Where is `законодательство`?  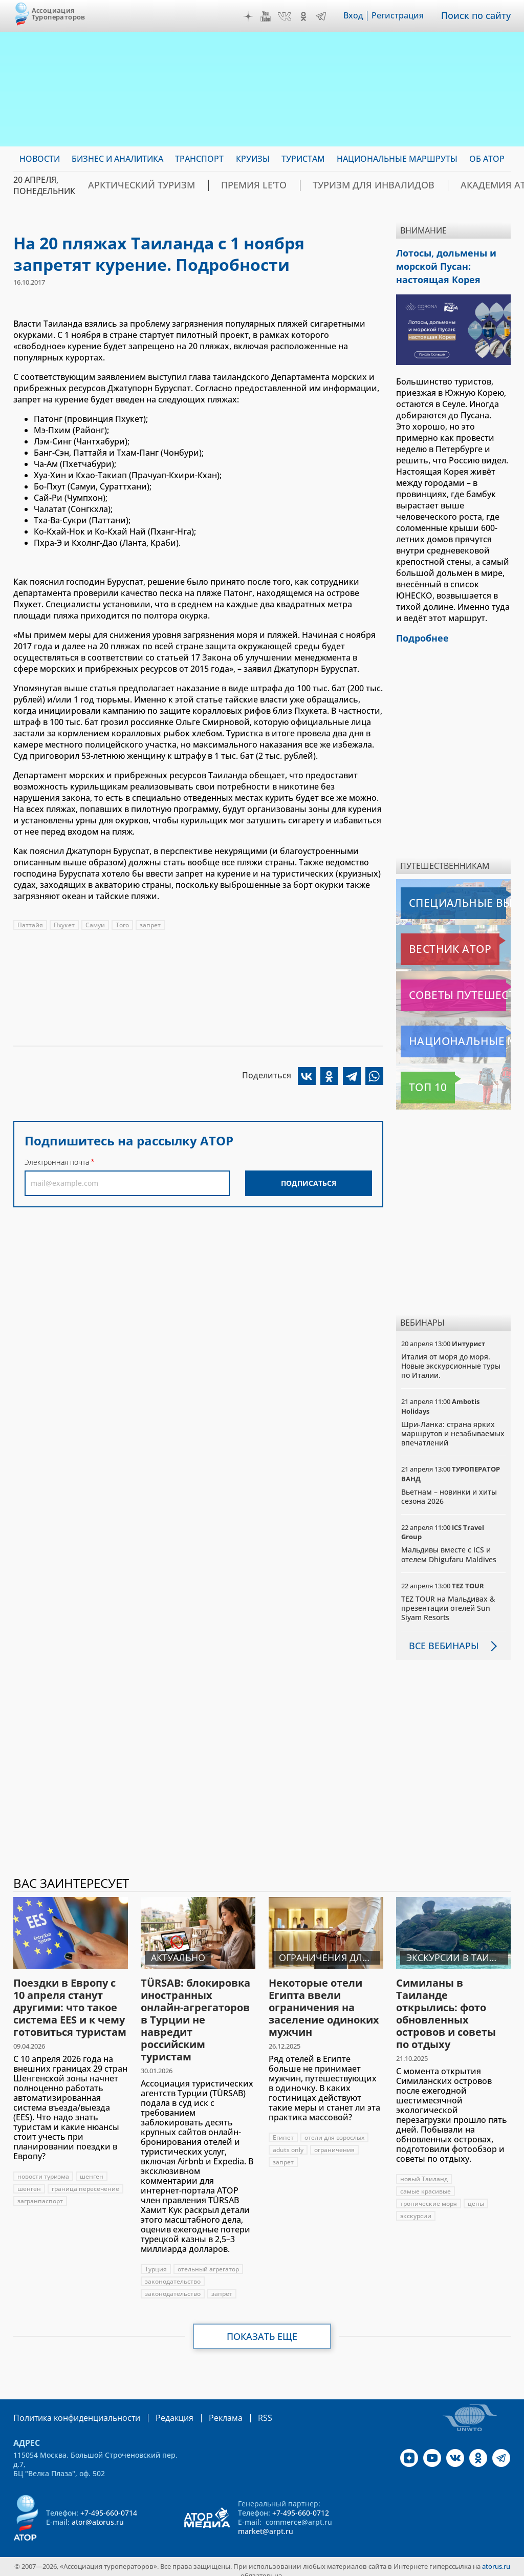 законодательство is located at coordinates (173, 2273).